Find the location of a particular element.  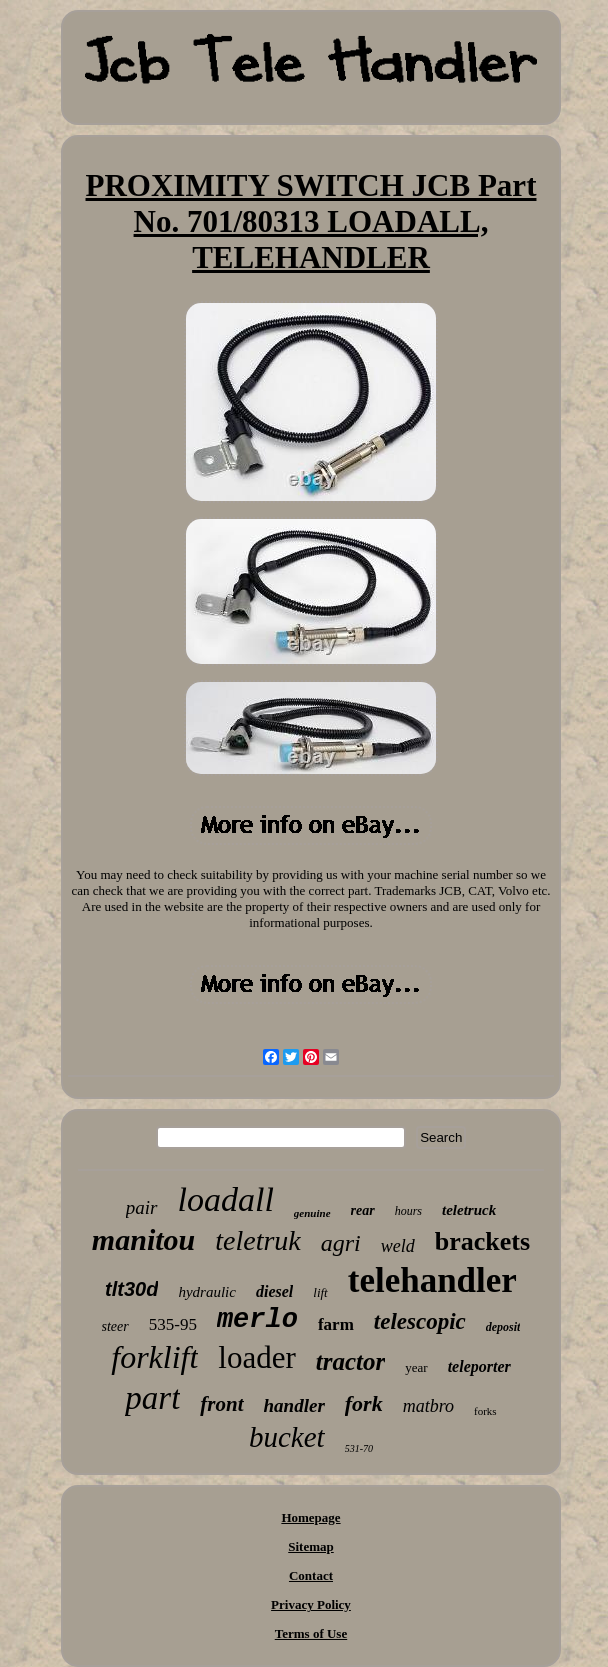

agri is located at coordinates (341, 1243).